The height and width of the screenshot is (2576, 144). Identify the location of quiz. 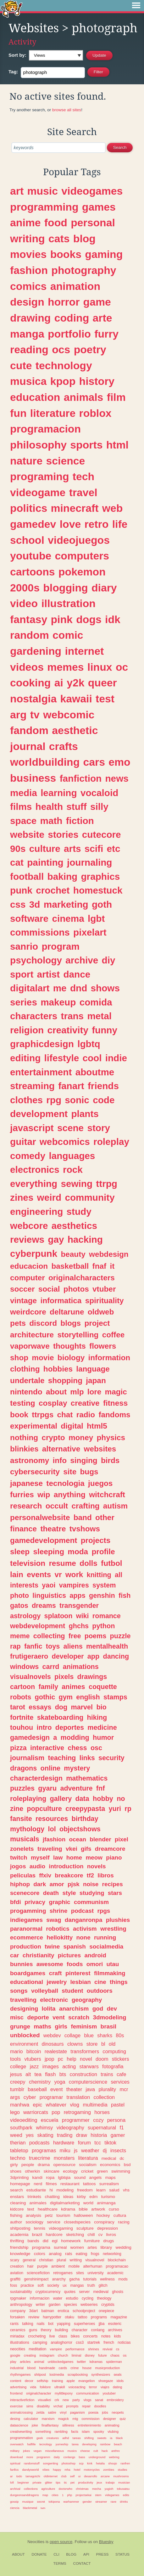
(122, 2419).